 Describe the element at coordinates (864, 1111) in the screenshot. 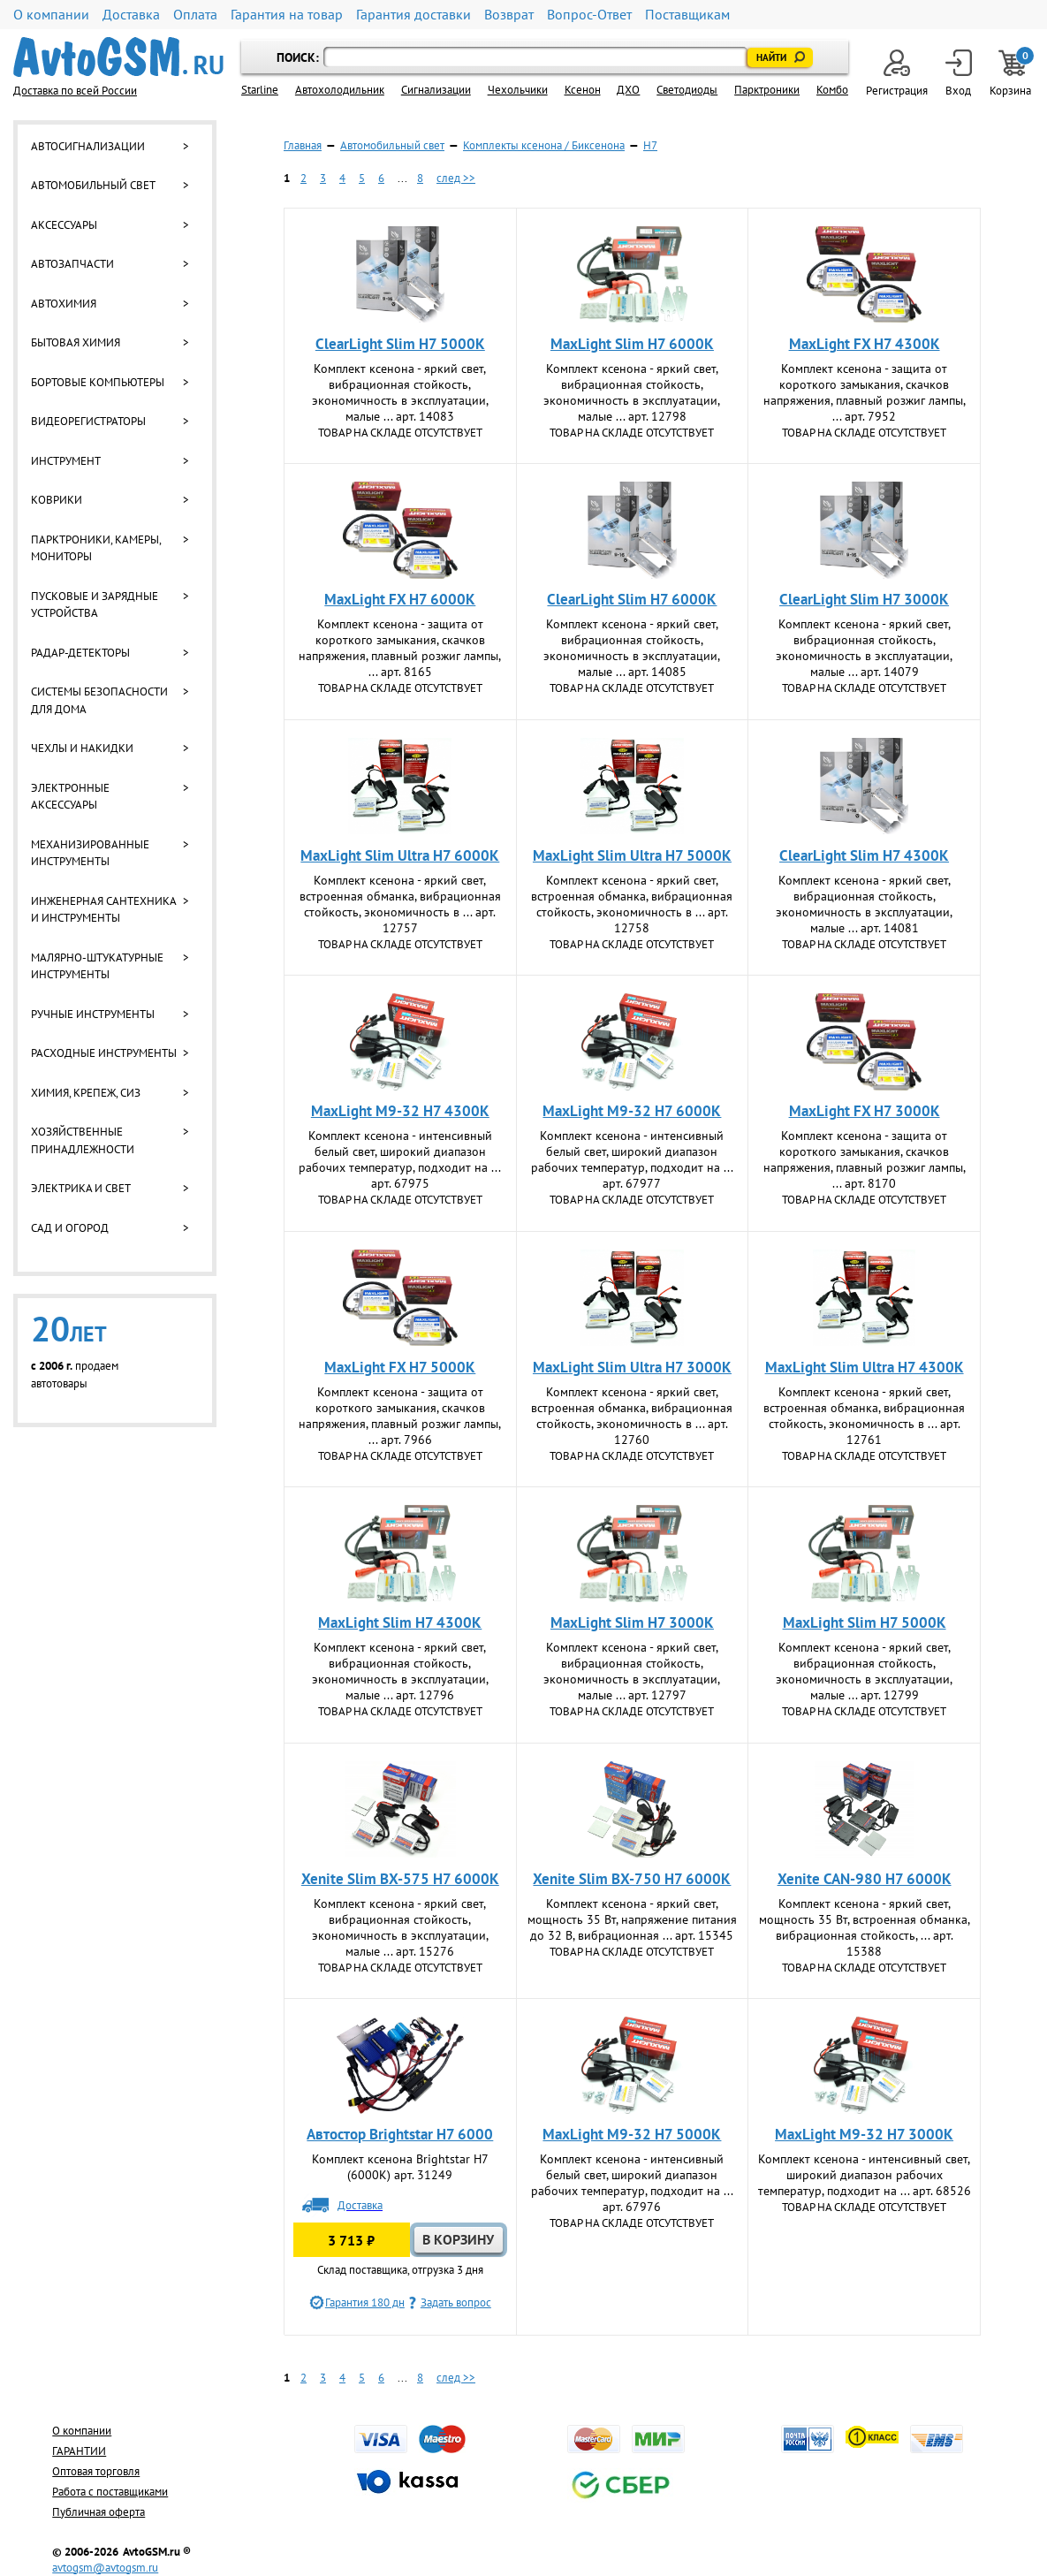

I see `MaxLight FX H7 3000K` at that location.